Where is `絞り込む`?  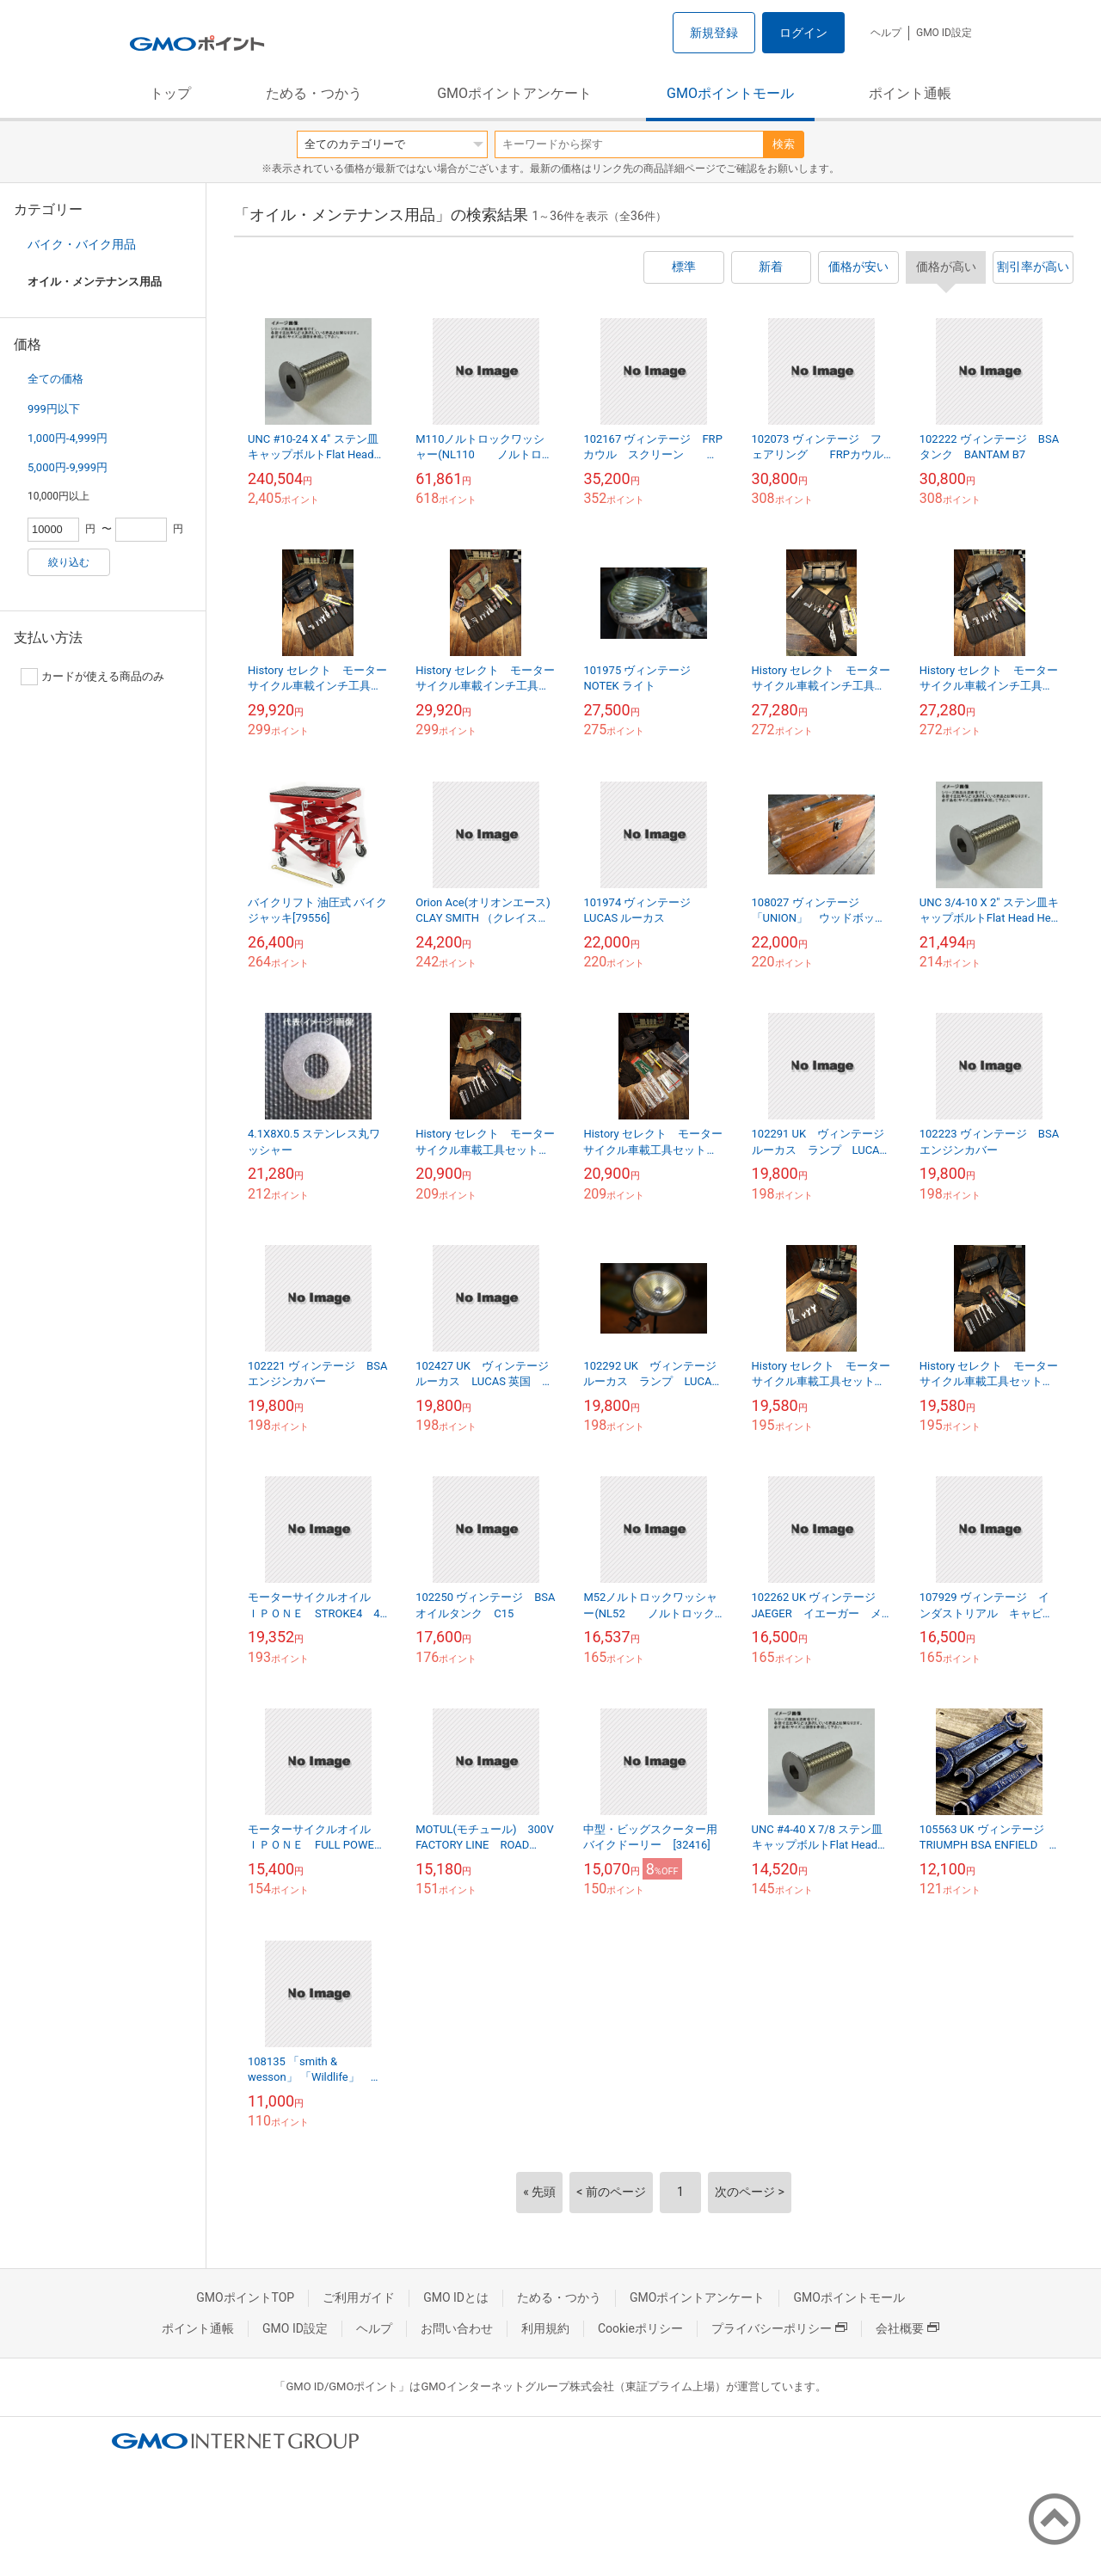 絞り込む is located at coordinates (68, 562).